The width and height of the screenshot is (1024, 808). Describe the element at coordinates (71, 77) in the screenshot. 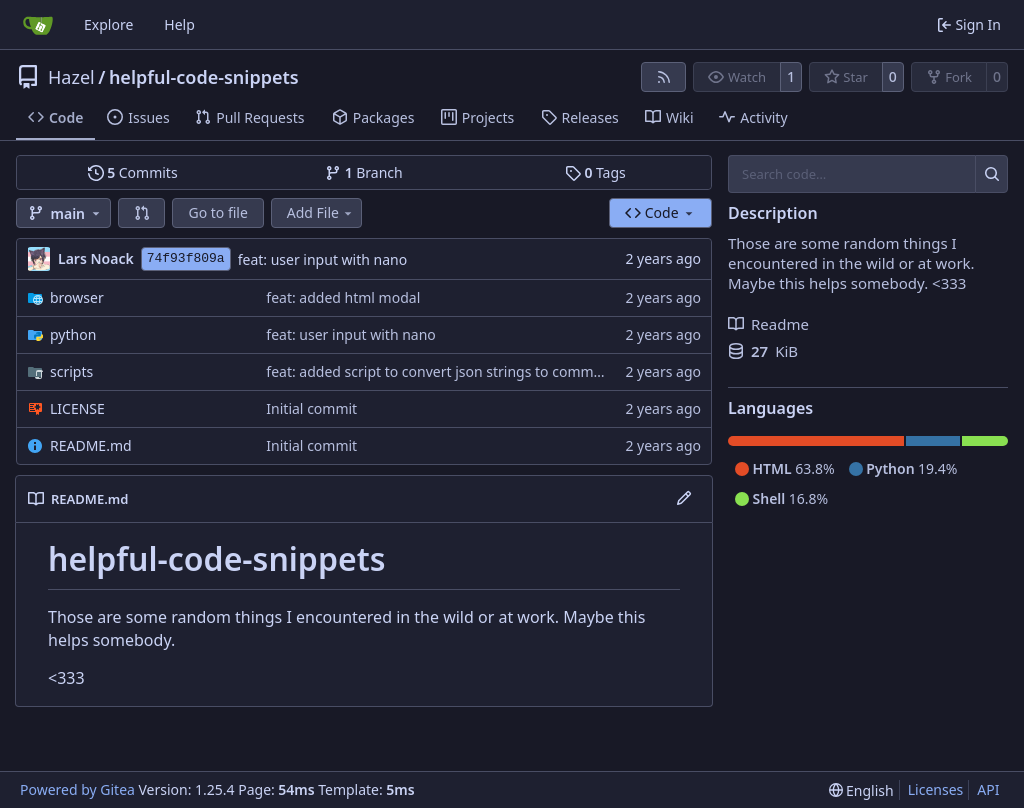

I see `Hazel` at that location.